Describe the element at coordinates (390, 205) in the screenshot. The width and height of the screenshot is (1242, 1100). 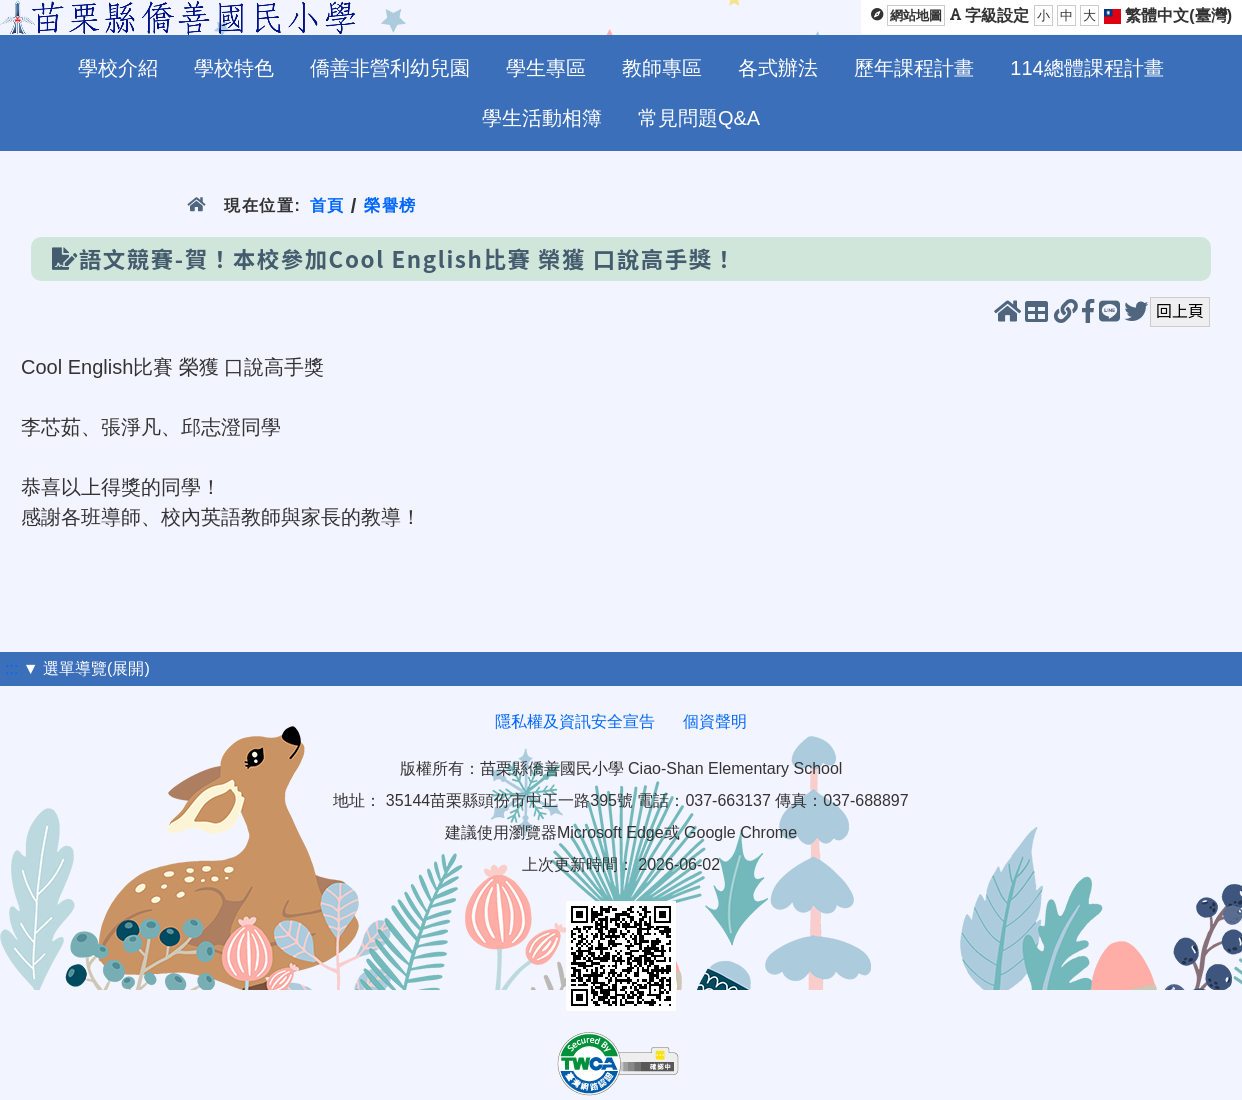
I see `榮譽榜` at that location.